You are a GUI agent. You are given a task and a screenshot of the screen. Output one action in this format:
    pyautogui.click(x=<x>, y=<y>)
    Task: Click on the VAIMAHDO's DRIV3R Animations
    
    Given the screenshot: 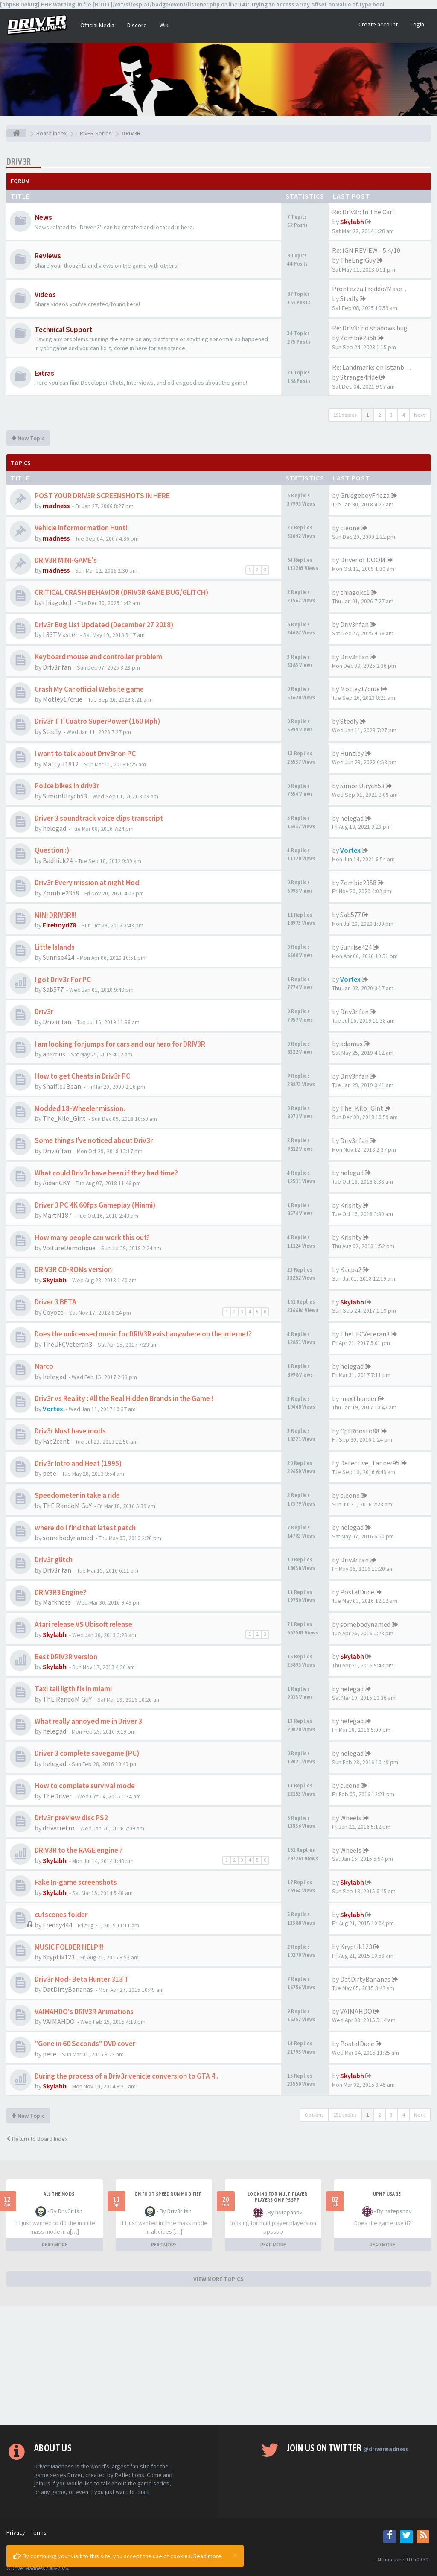 What is the action you would take?
    pyautogui.click(x=84, y=2011)
    